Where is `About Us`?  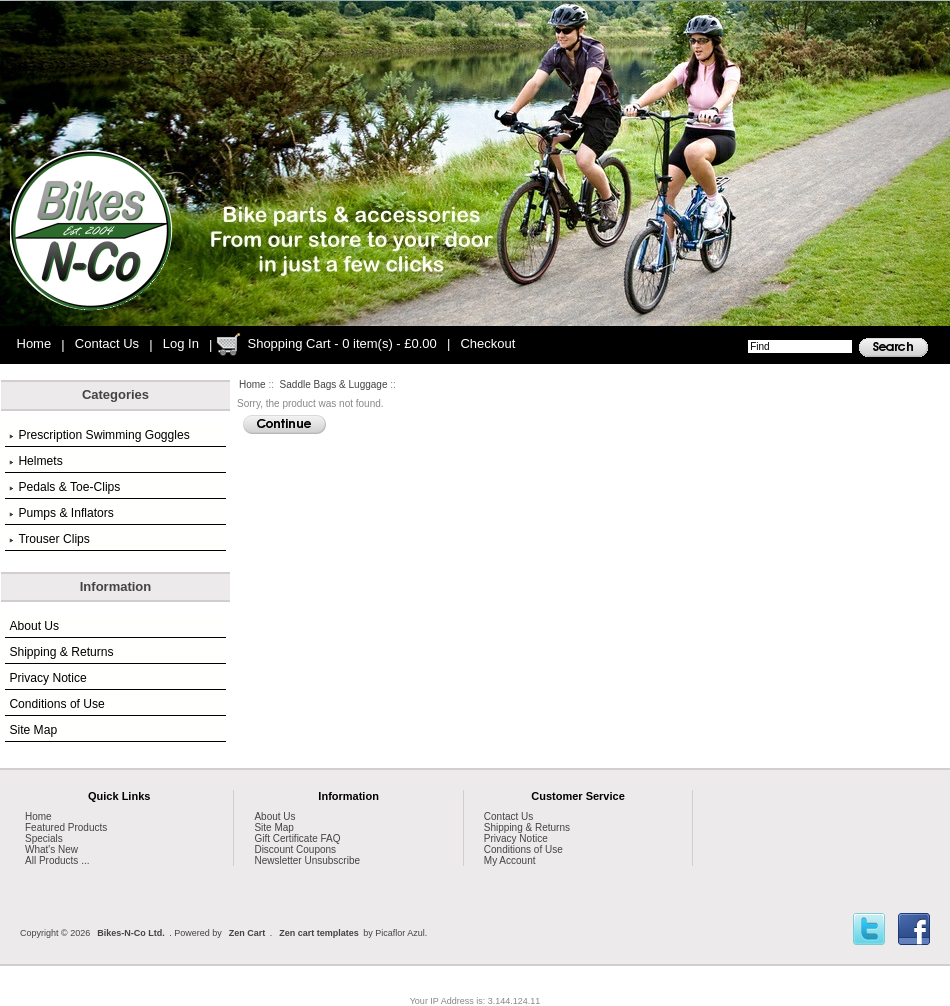
About Us is located at coordinates (34, 626).